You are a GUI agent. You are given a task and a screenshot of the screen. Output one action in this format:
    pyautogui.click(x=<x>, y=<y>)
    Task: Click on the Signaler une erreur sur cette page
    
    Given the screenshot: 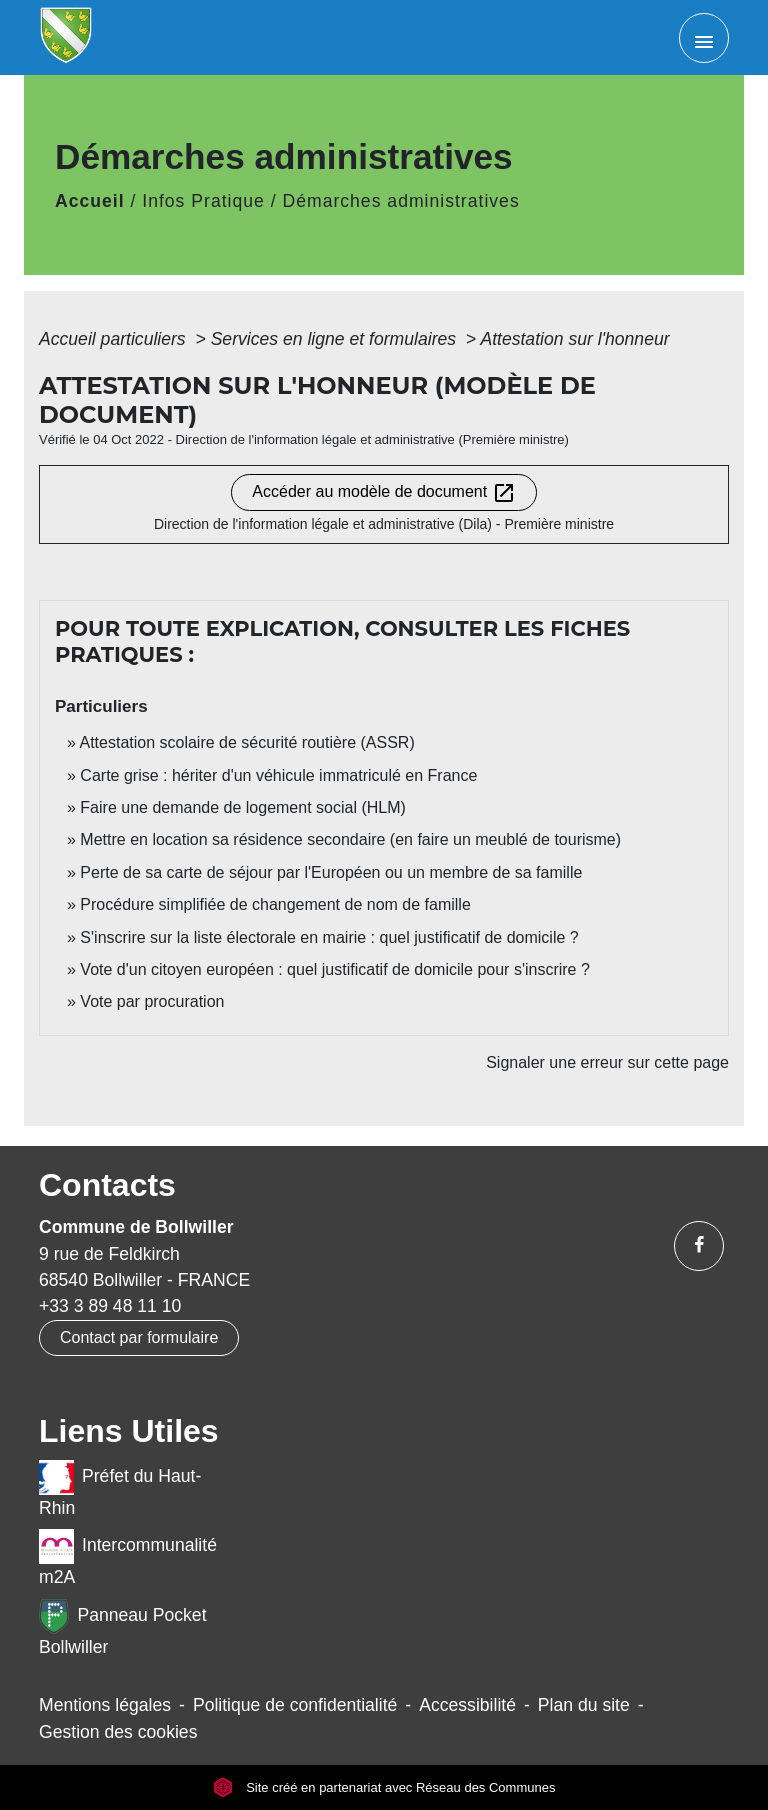 What is the action you would take?
    pyautogui.click(x=607, y=1062)
    